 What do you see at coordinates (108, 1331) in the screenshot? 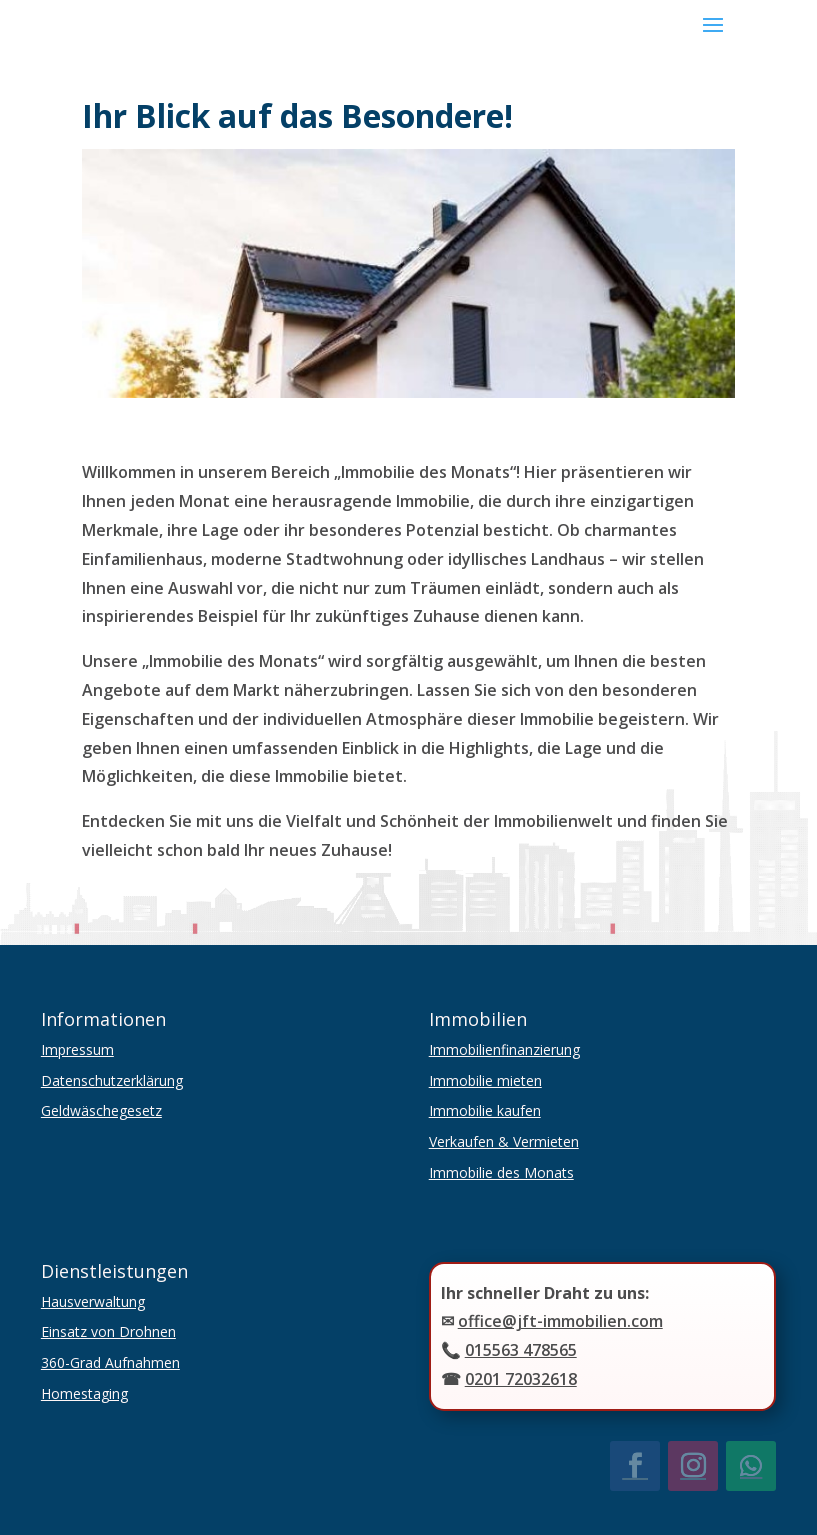
I see `Einsatz von Drohnen` at bounding box center [108, 1331].